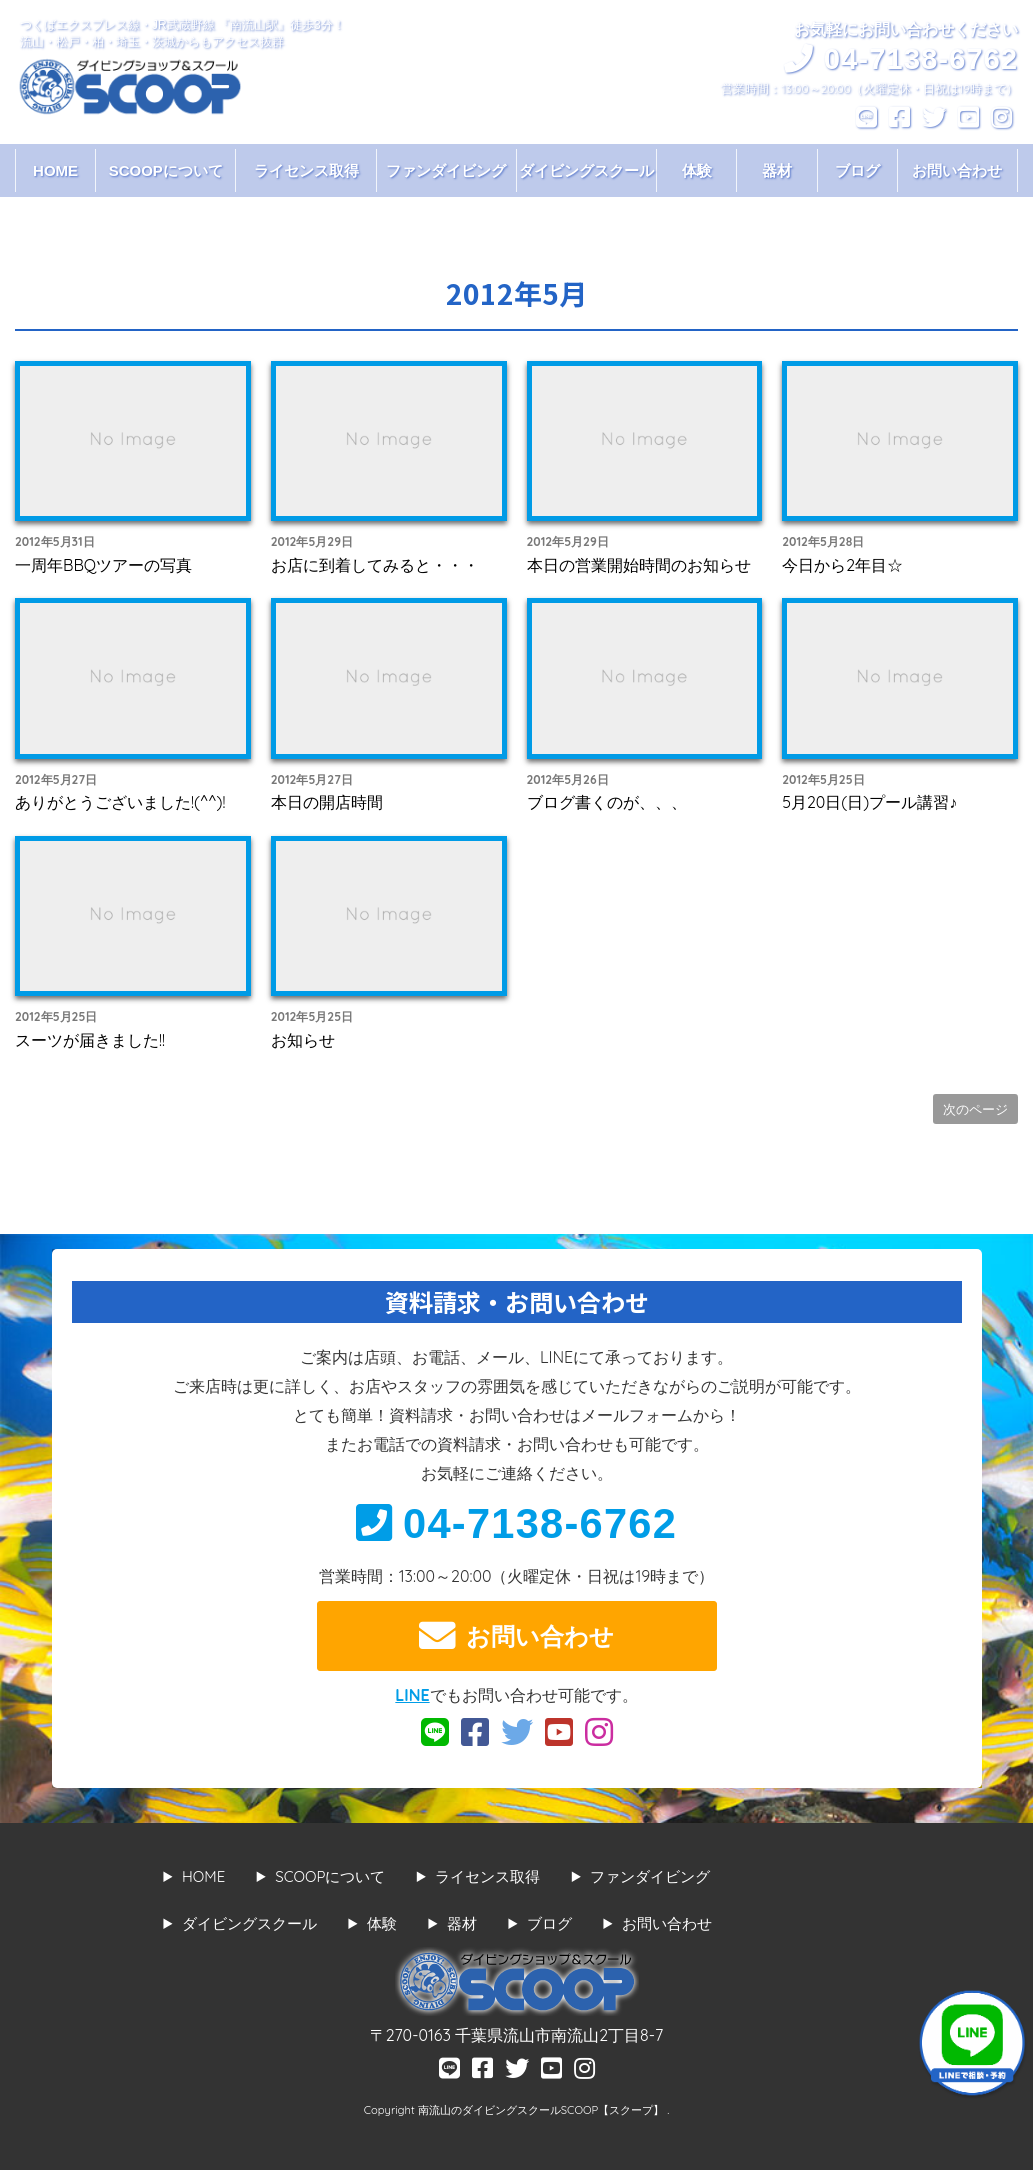 The image size is (1033, 2170). I want to click on 04-7138-6762, so click(516, 1523).